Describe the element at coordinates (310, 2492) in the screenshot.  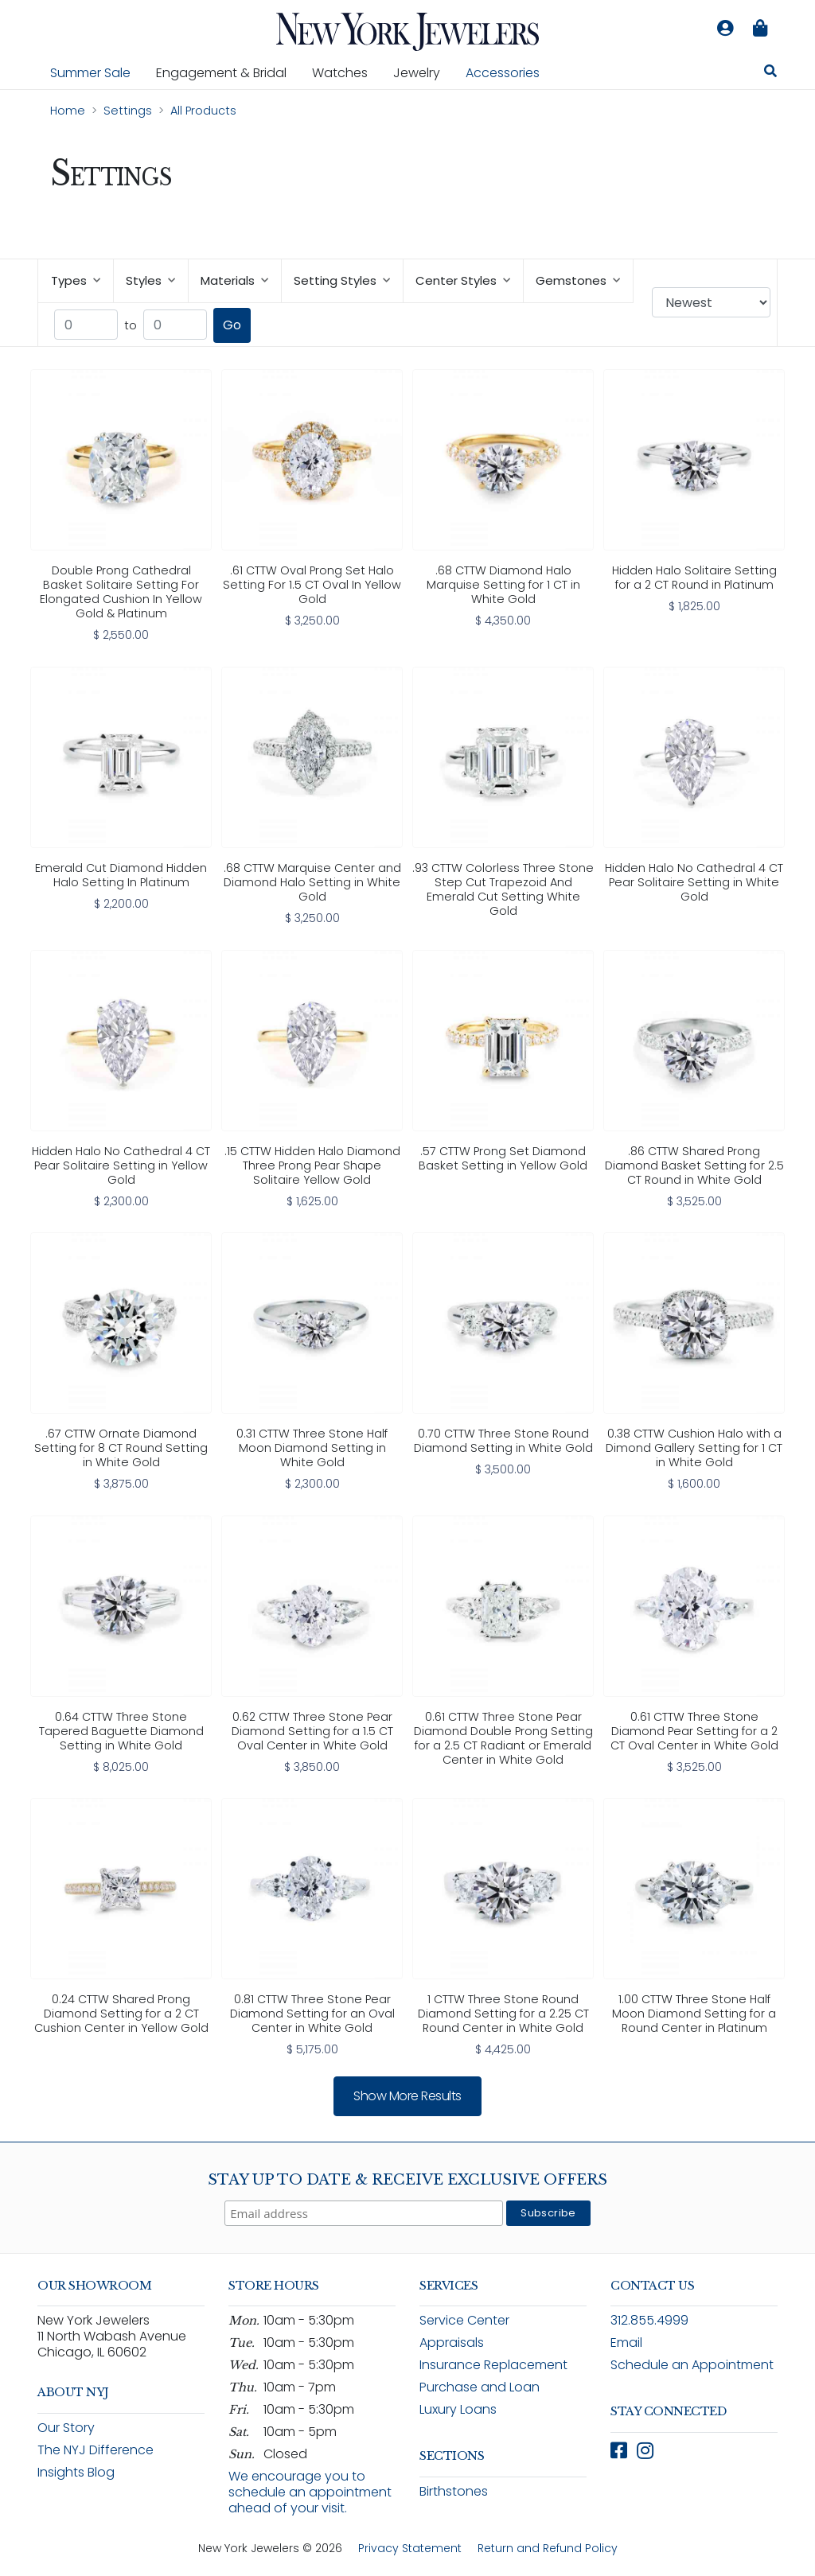
I see `We encourage you to schedule an appointment ahead of your visit.` at that location.